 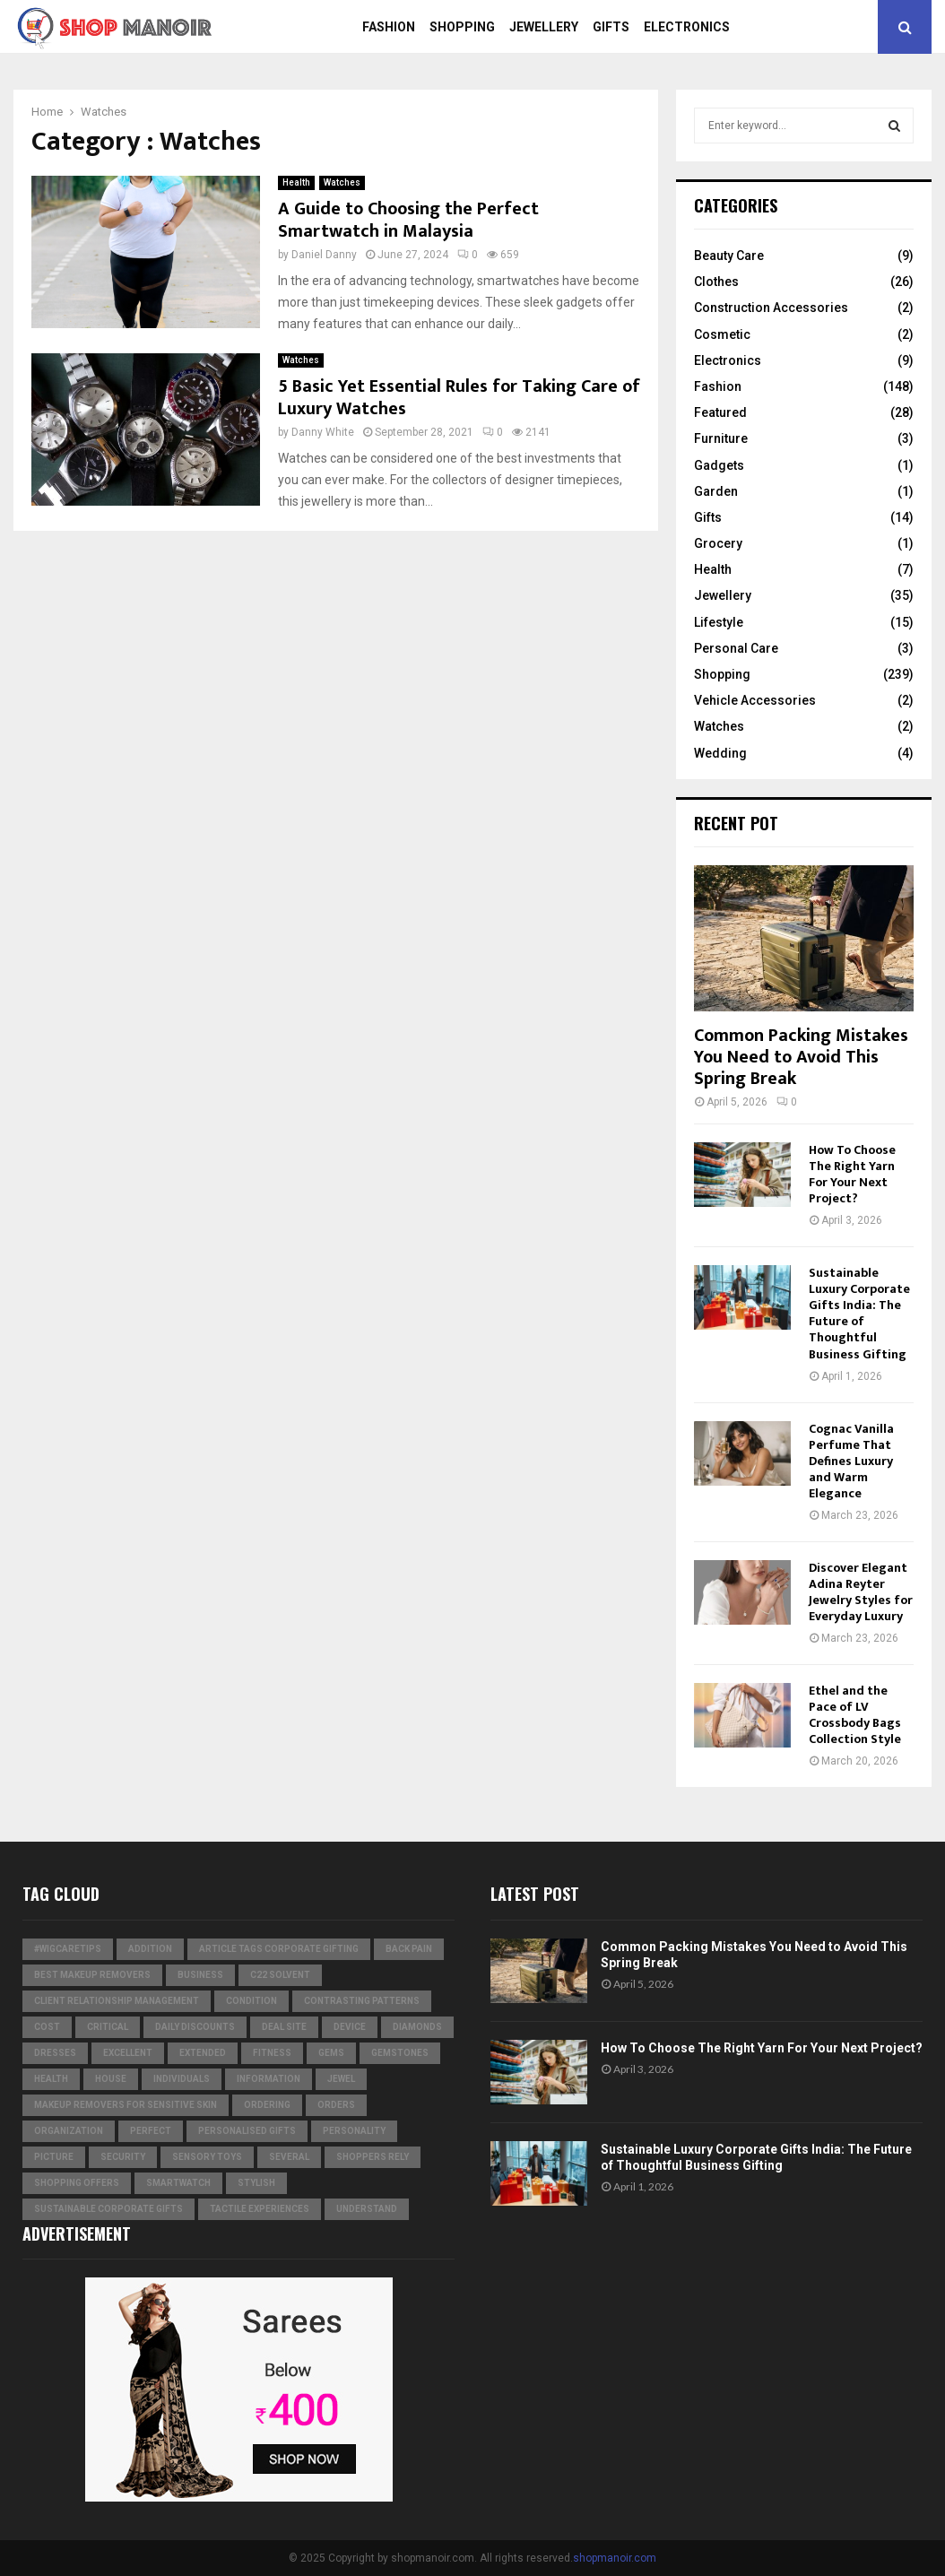 I want to click on Best Makeup Removers, so click(x=92, y=1975).